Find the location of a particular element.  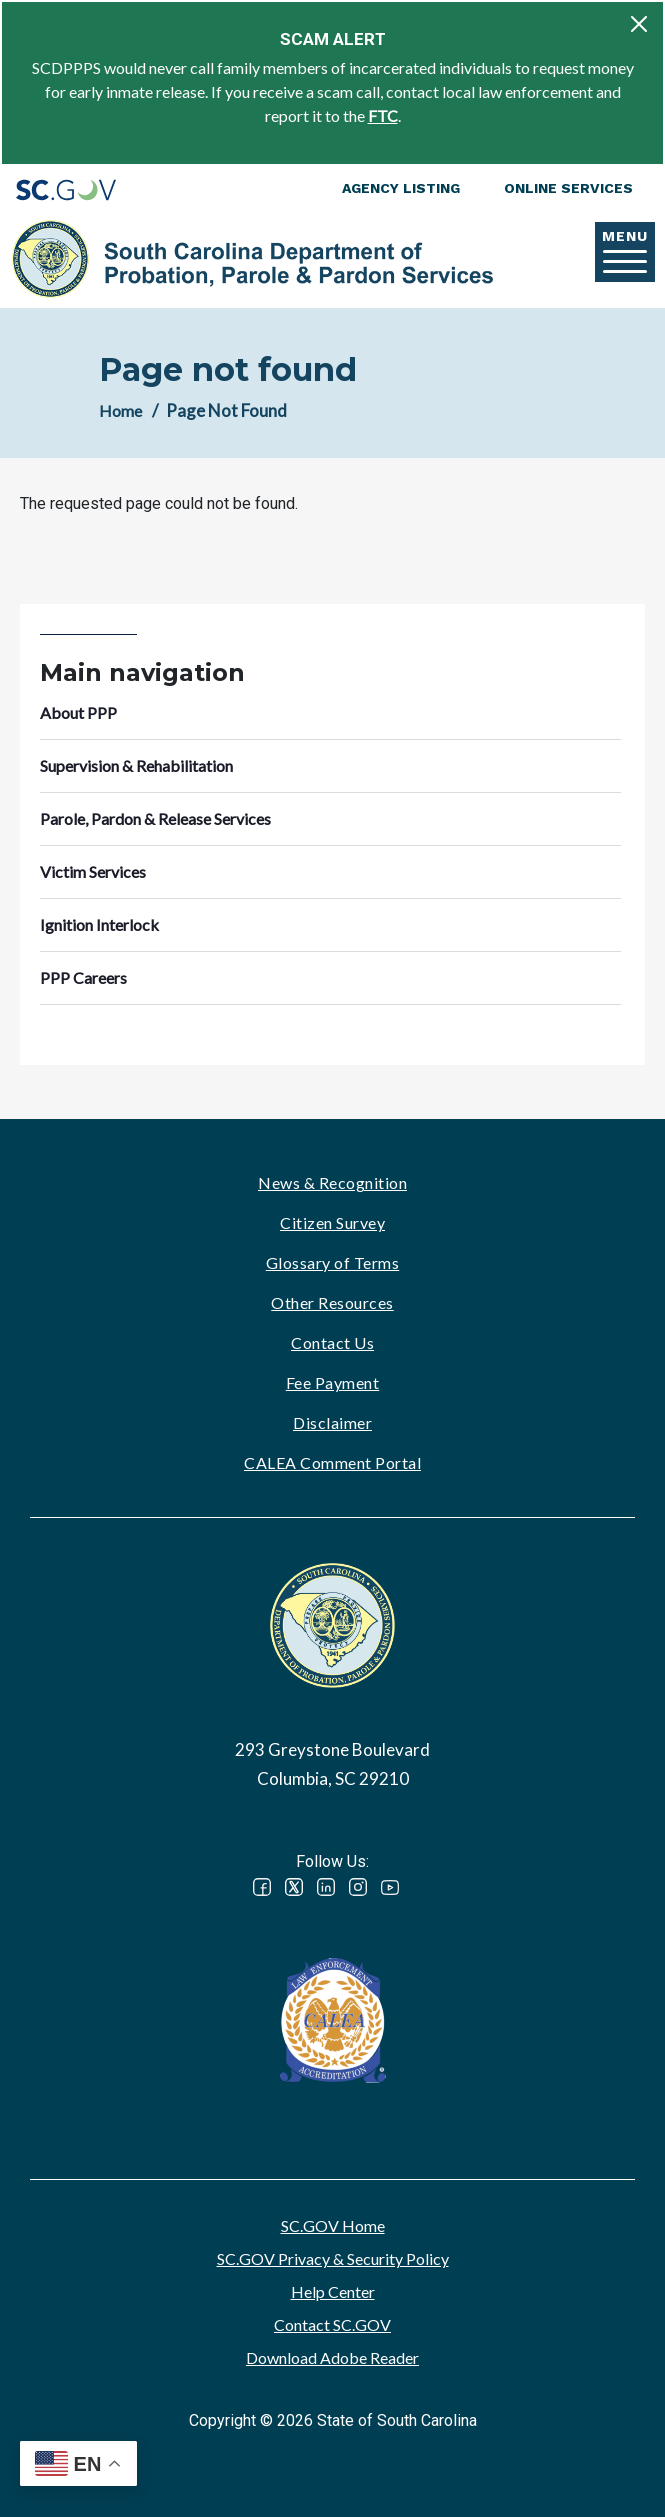

Facebook is located at coordinates (262, 1887).